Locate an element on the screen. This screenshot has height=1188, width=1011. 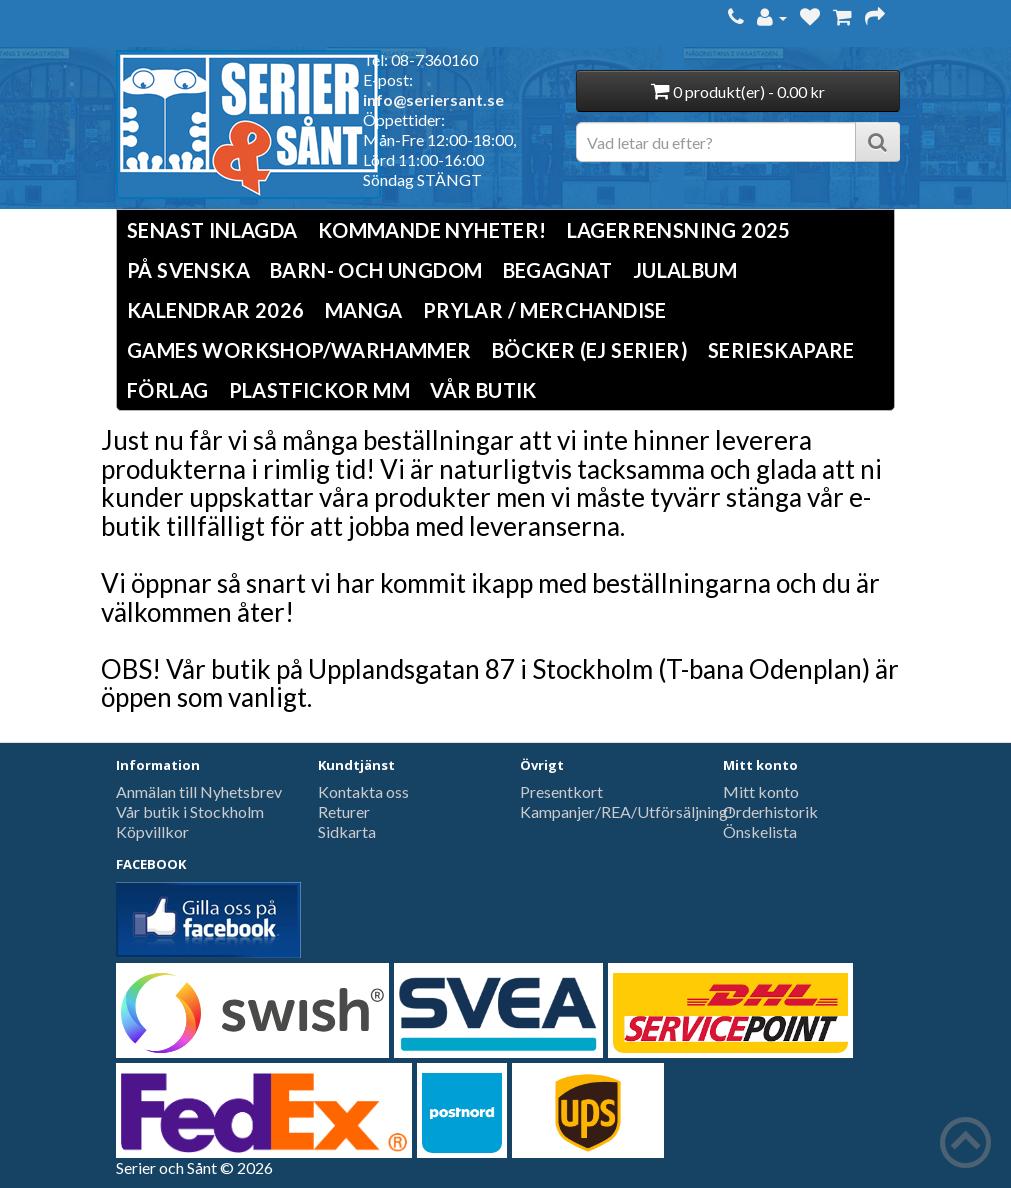
Barn- och ungdom is located at coordinates (376, 270).